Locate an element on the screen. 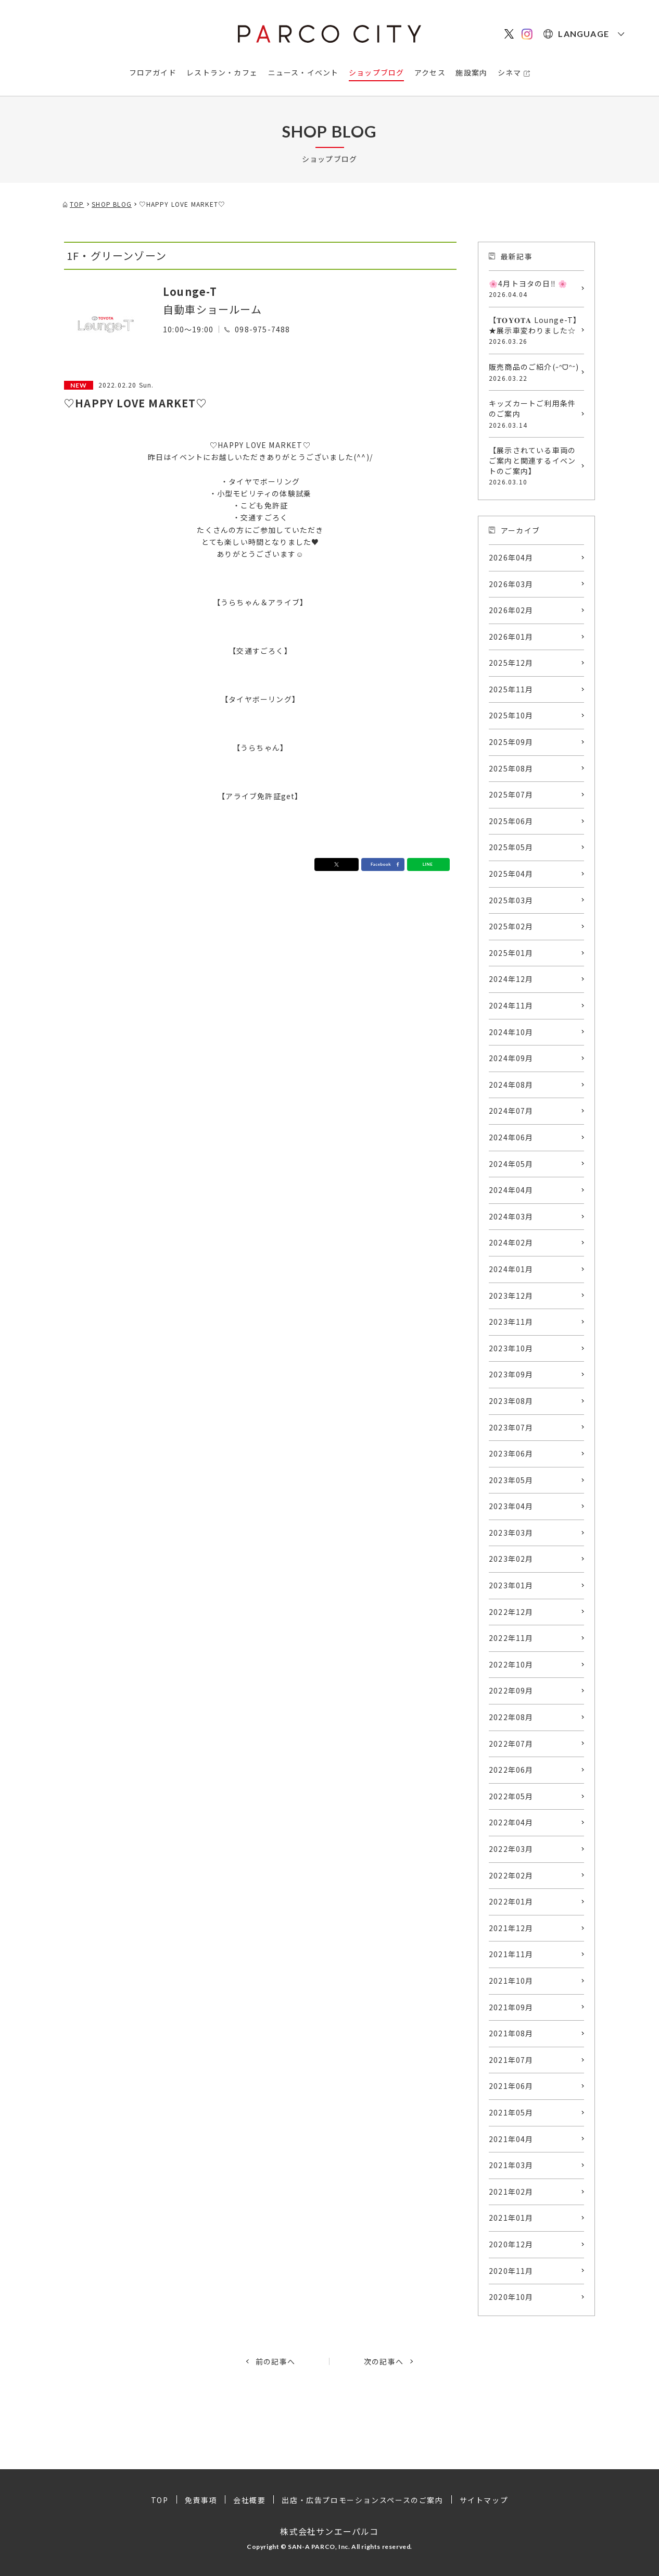 Image resolution: width=659 pixels, height=2576 pixels. 2025年12月 is located at coordinates (511, 662).